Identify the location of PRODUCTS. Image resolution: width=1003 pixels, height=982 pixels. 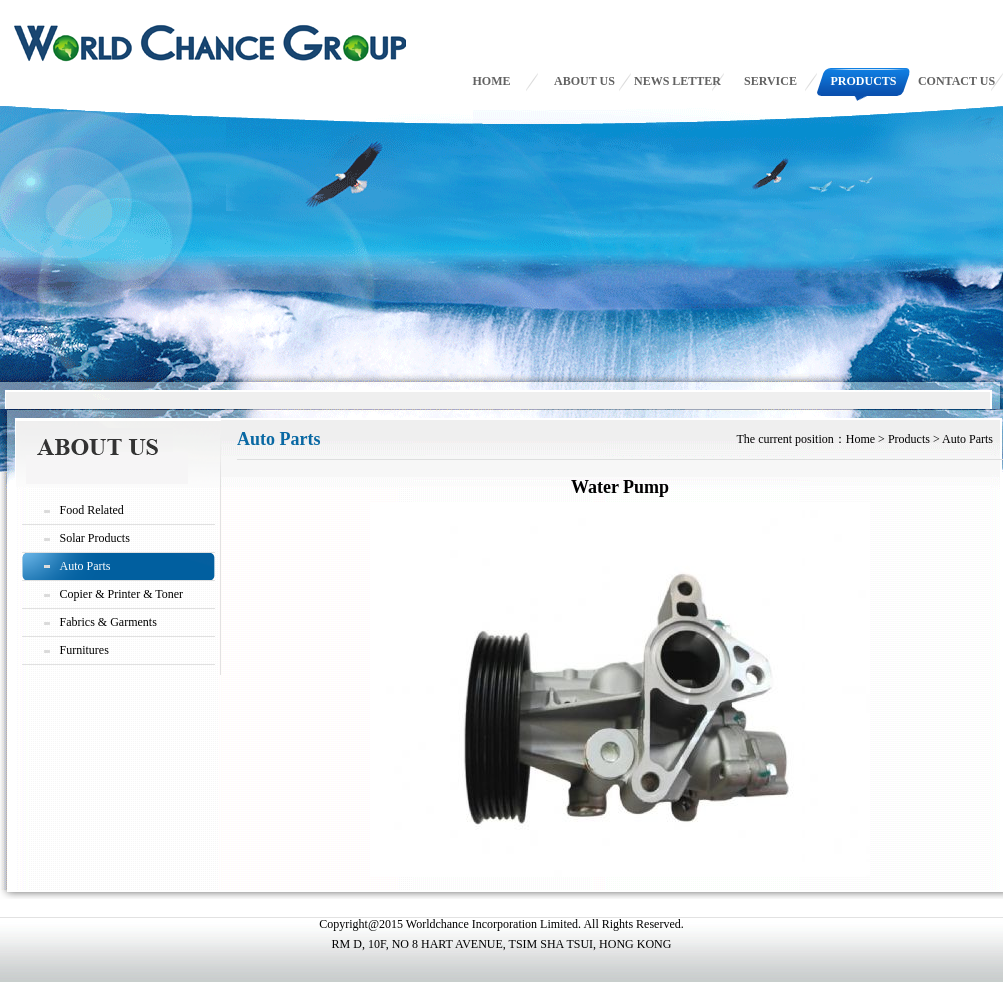
(863, 81).